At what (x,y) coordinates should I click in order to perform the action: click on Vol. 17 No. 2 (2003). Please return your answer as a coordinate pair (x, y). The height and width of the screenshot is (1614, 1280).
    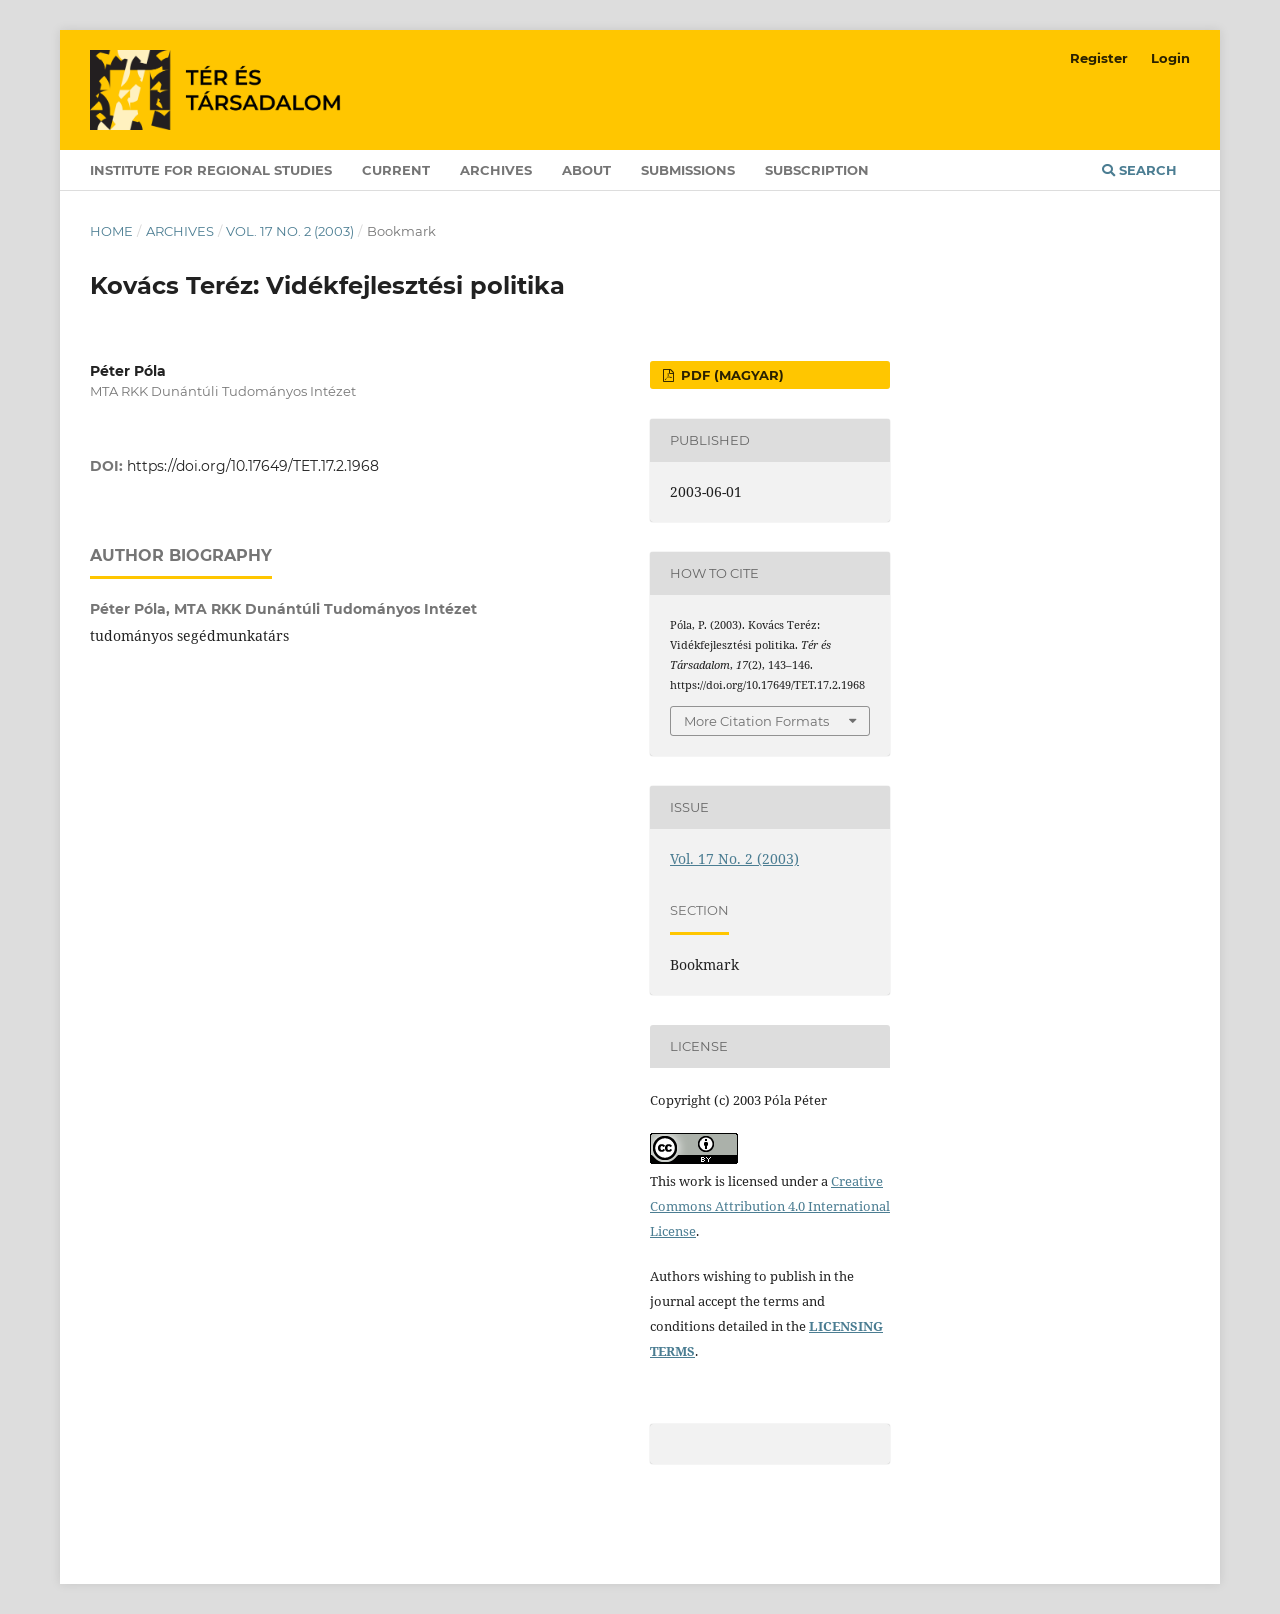
    Looking at the image, I should click on (290, 231).